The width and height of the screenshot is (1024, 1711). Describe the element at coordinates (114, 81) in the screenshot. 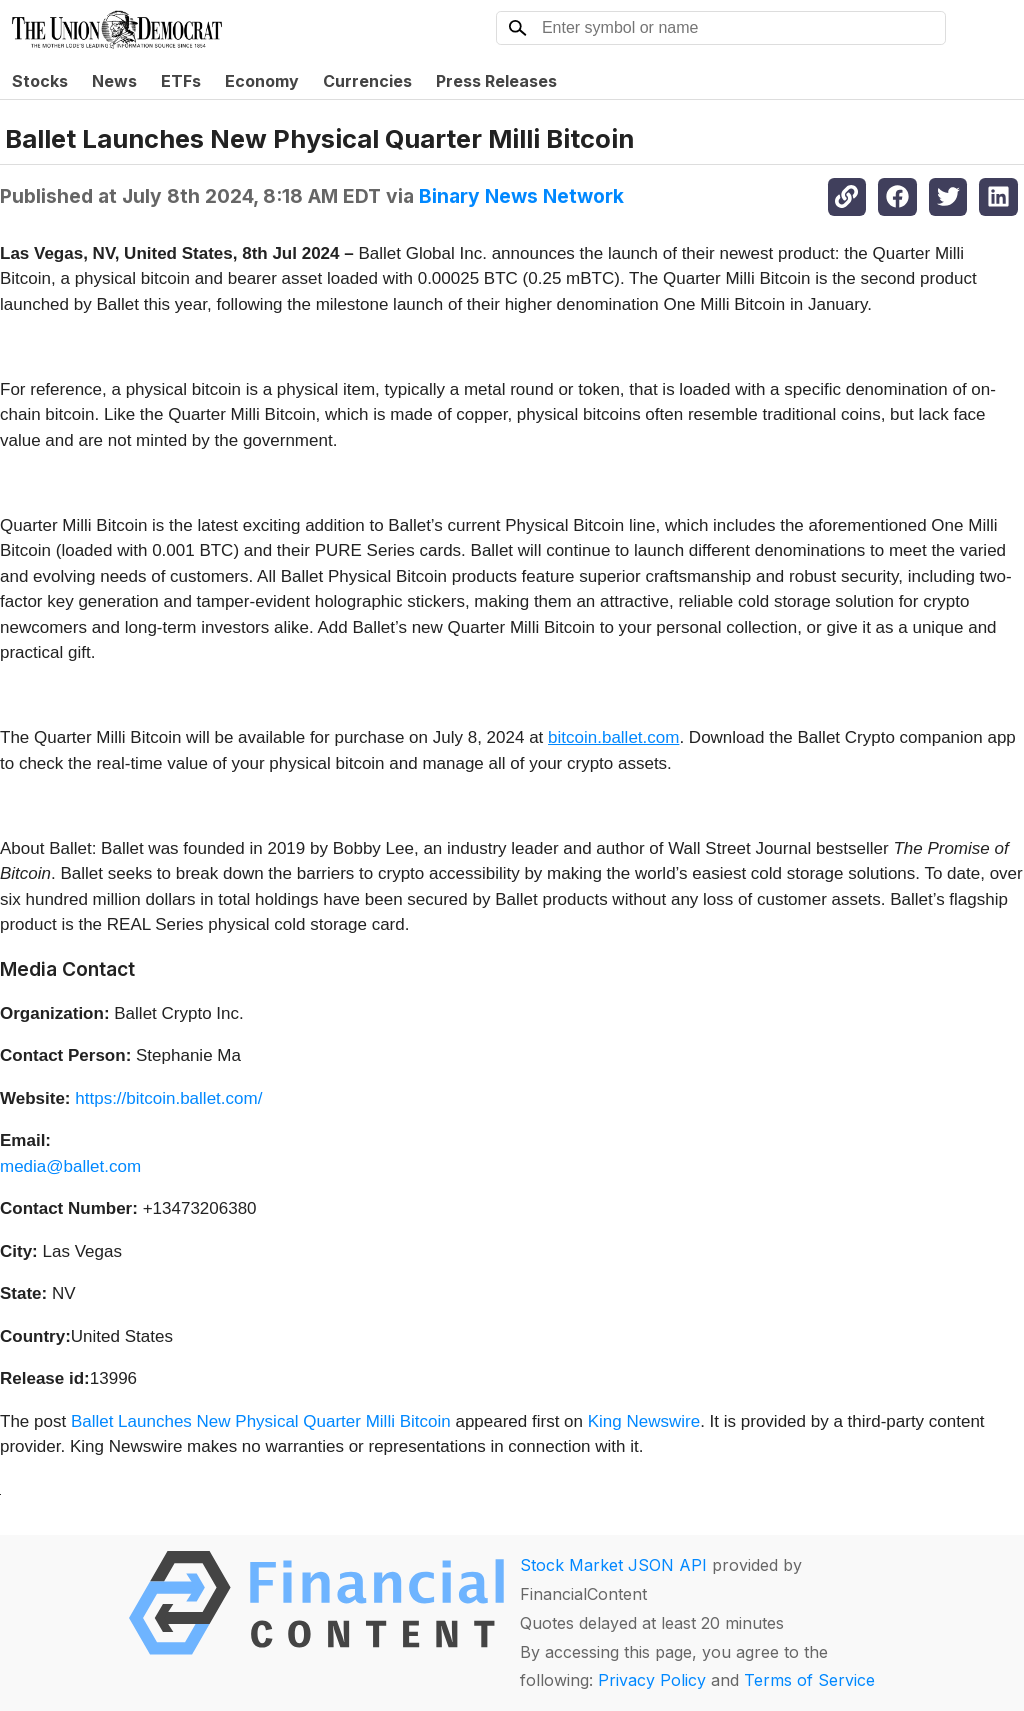

I see `News` at that location.